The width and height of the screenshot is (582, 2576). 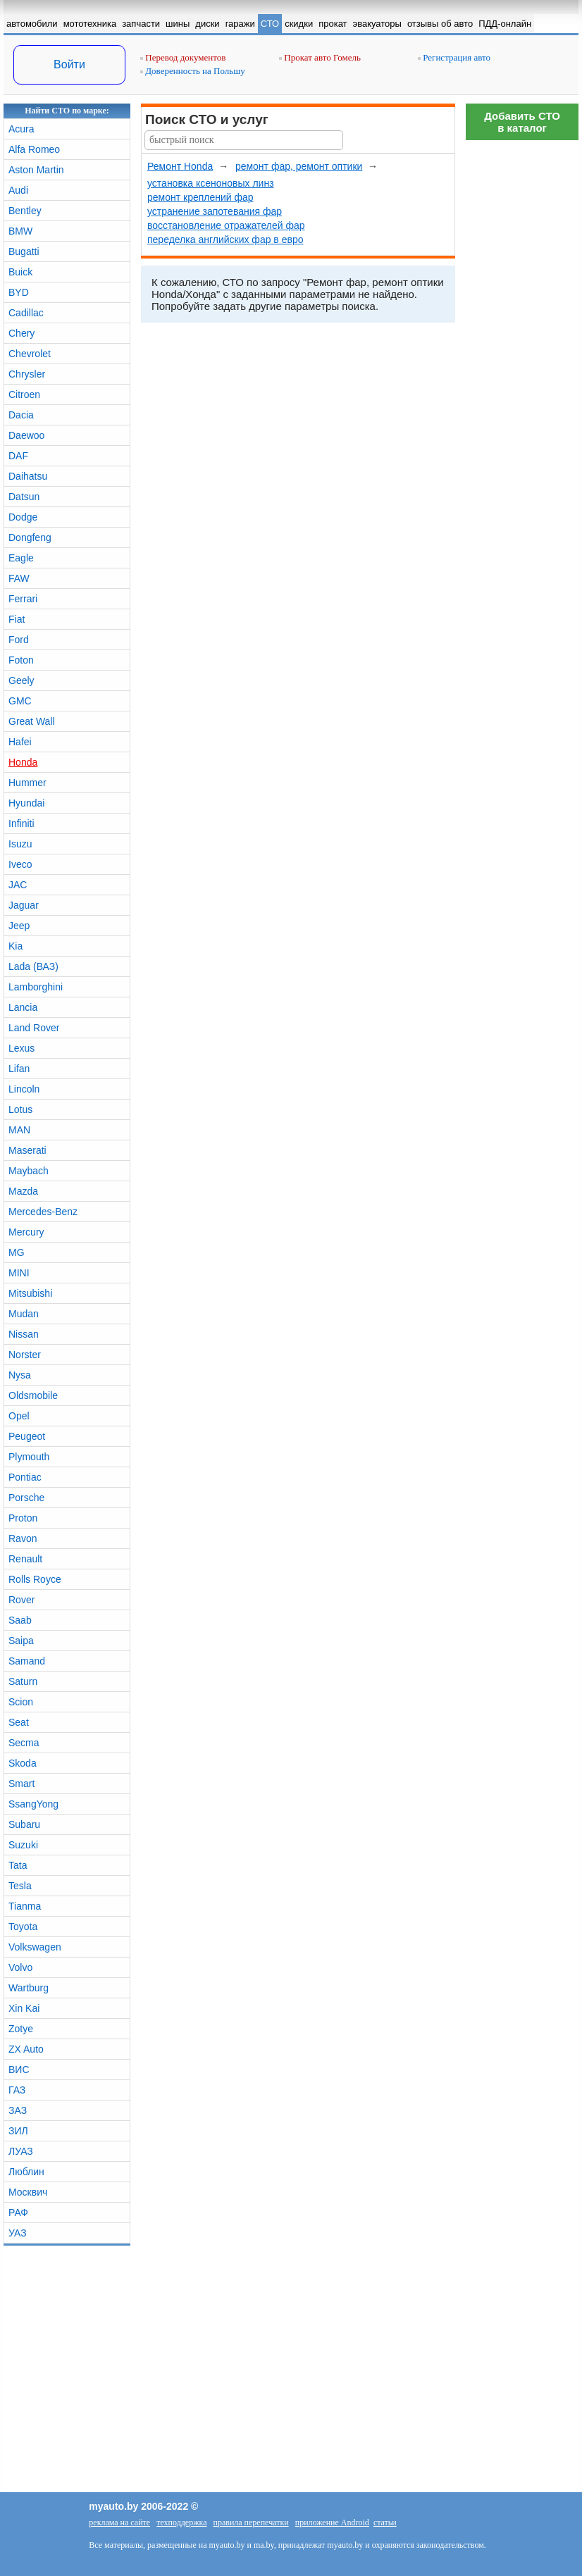 What do you see at coordinates (27, 2192) in the screenshot?
I see `Москвич` at bounding box center [27, 2192].